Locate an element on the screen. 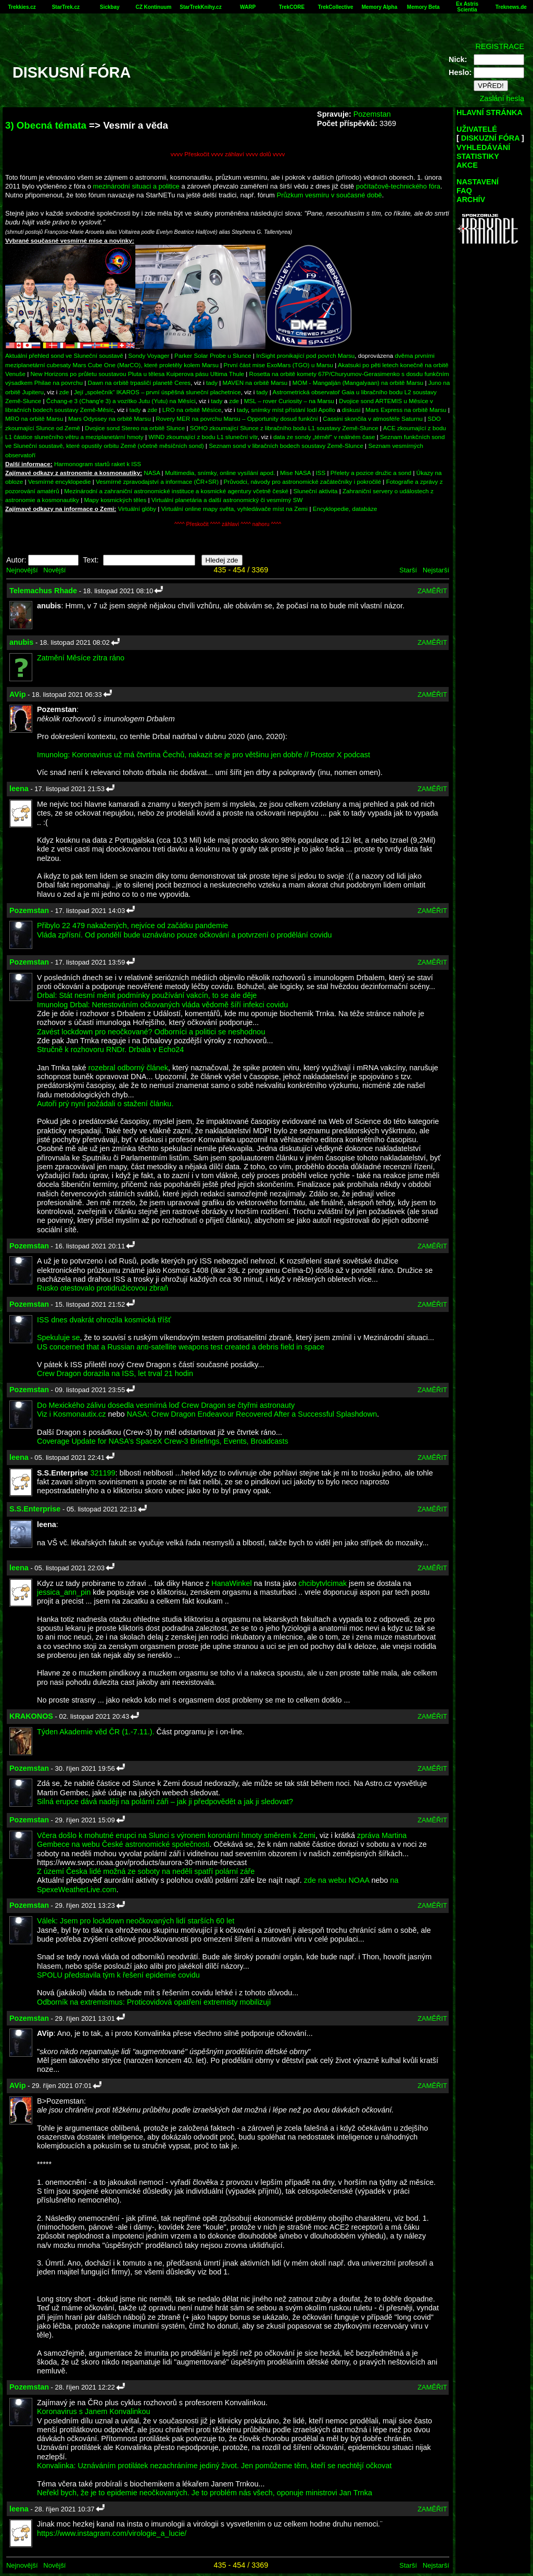  CZ Kontinuum is located at coordinates (153, 7).